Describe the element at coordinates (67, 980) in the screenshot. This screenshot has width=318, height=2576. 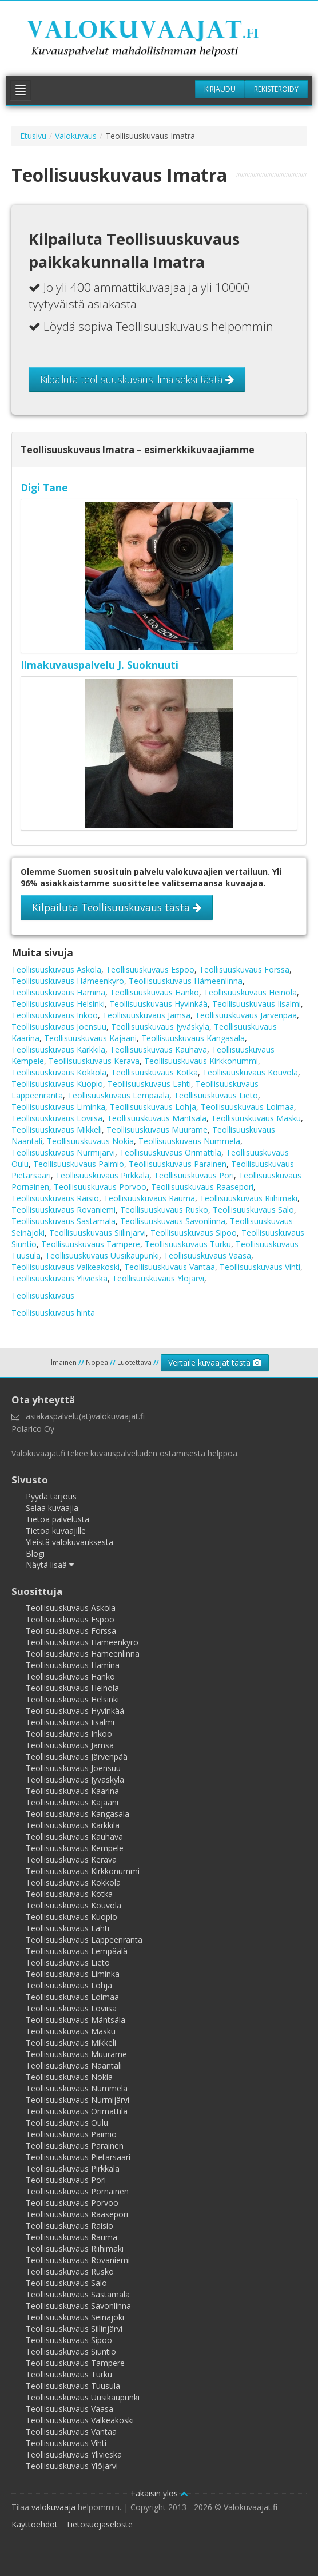
I see `Teollisuuskuvaus Hämeenkyrö` at that location.